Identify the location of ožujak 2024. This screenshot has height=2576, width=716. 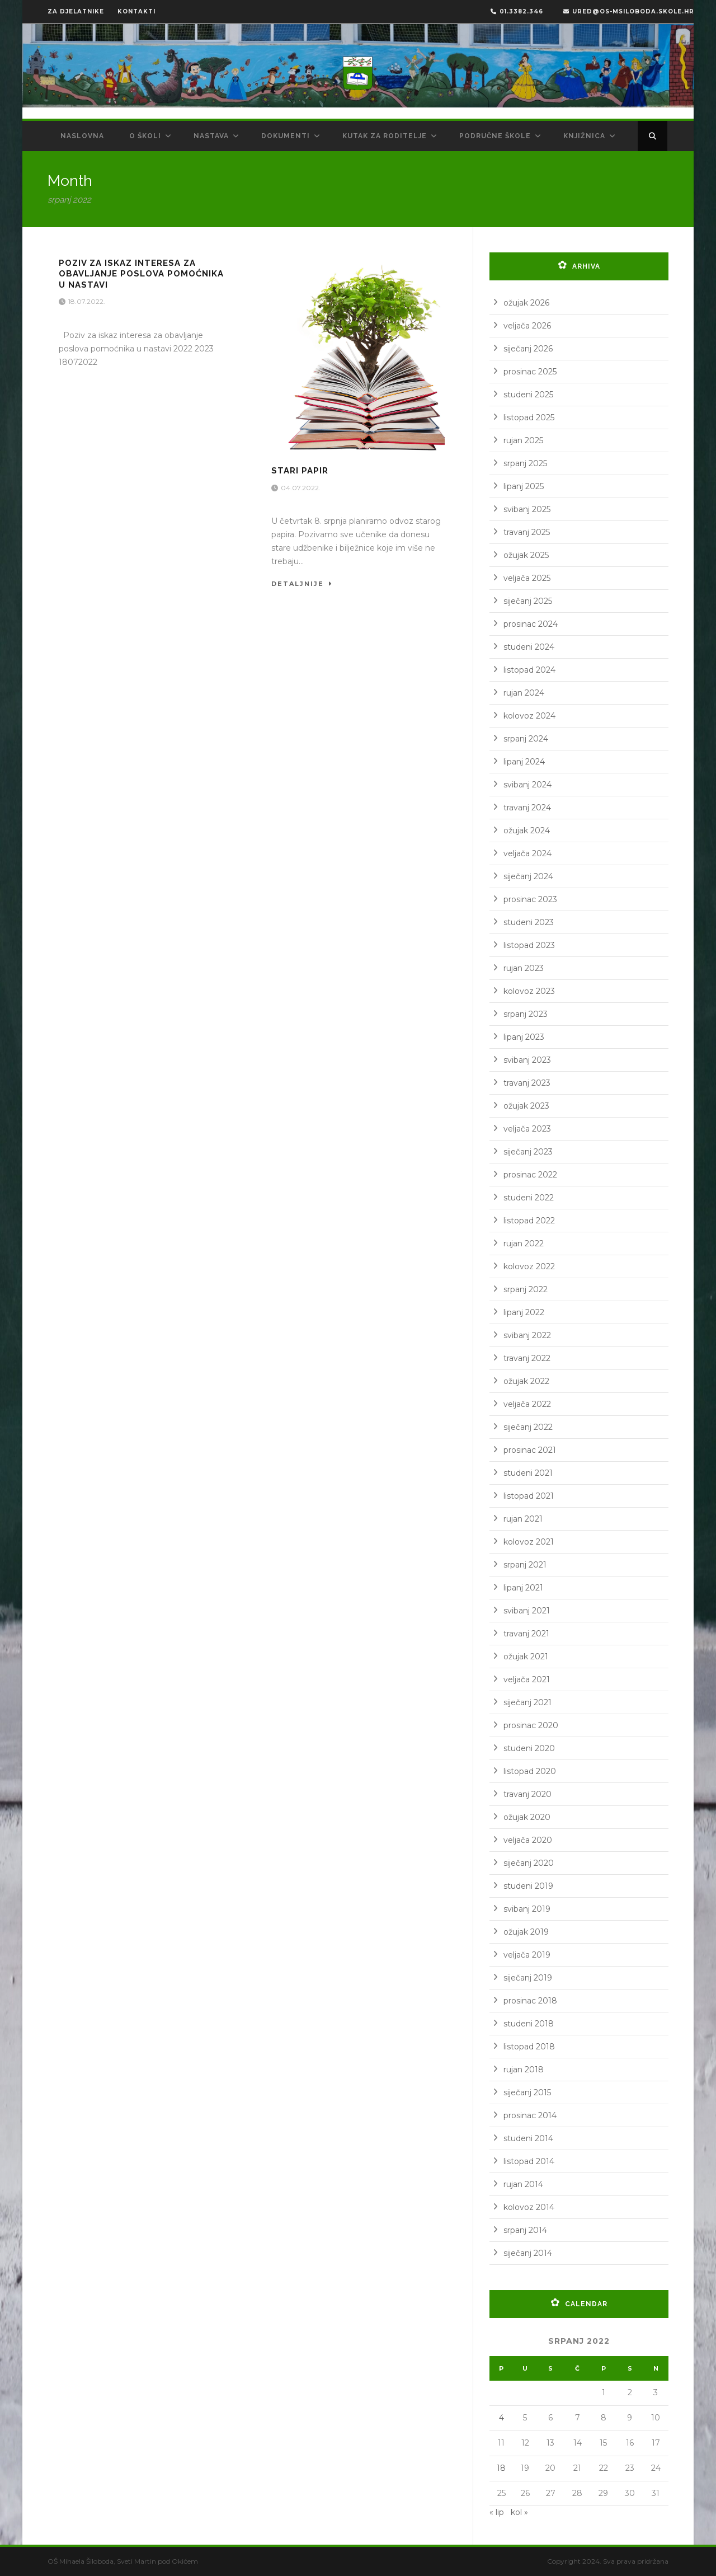
(526, 830).